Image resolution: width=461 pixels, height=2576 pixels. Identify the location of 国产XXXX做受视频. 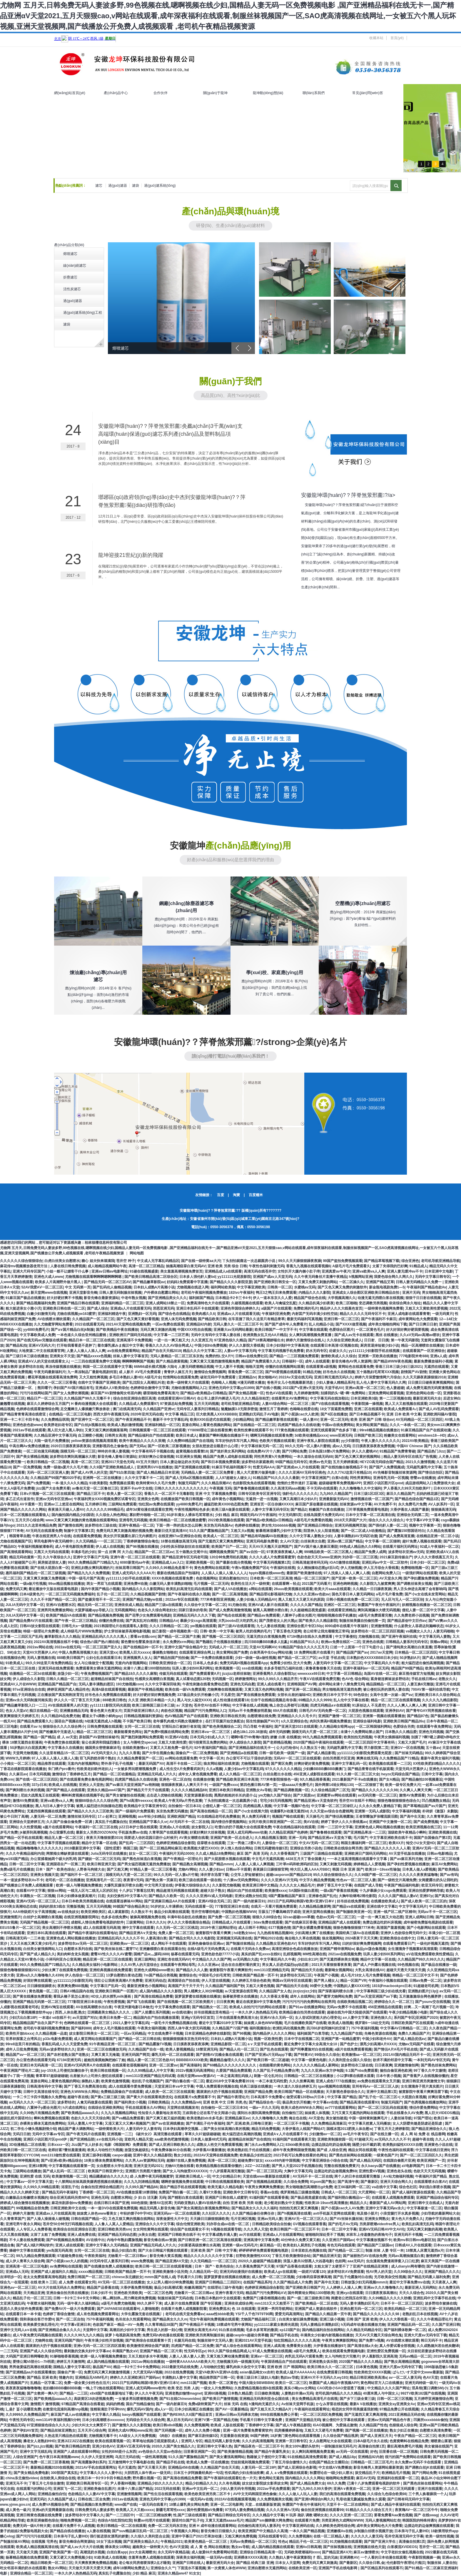
(350, 1324).